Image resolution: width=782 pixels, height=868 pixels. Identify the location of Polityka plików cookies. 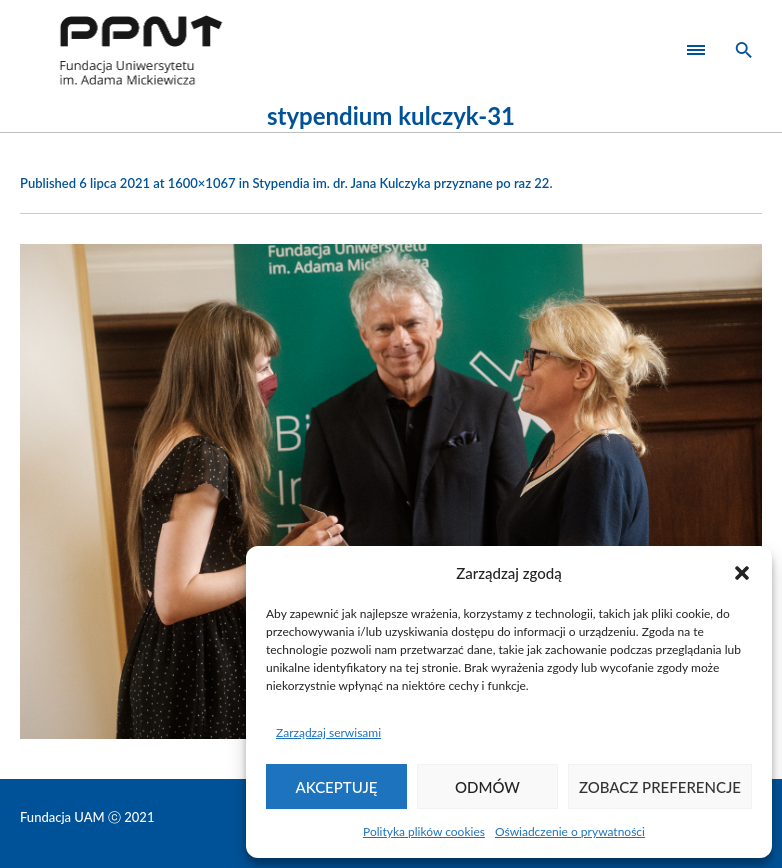
(424, 831).